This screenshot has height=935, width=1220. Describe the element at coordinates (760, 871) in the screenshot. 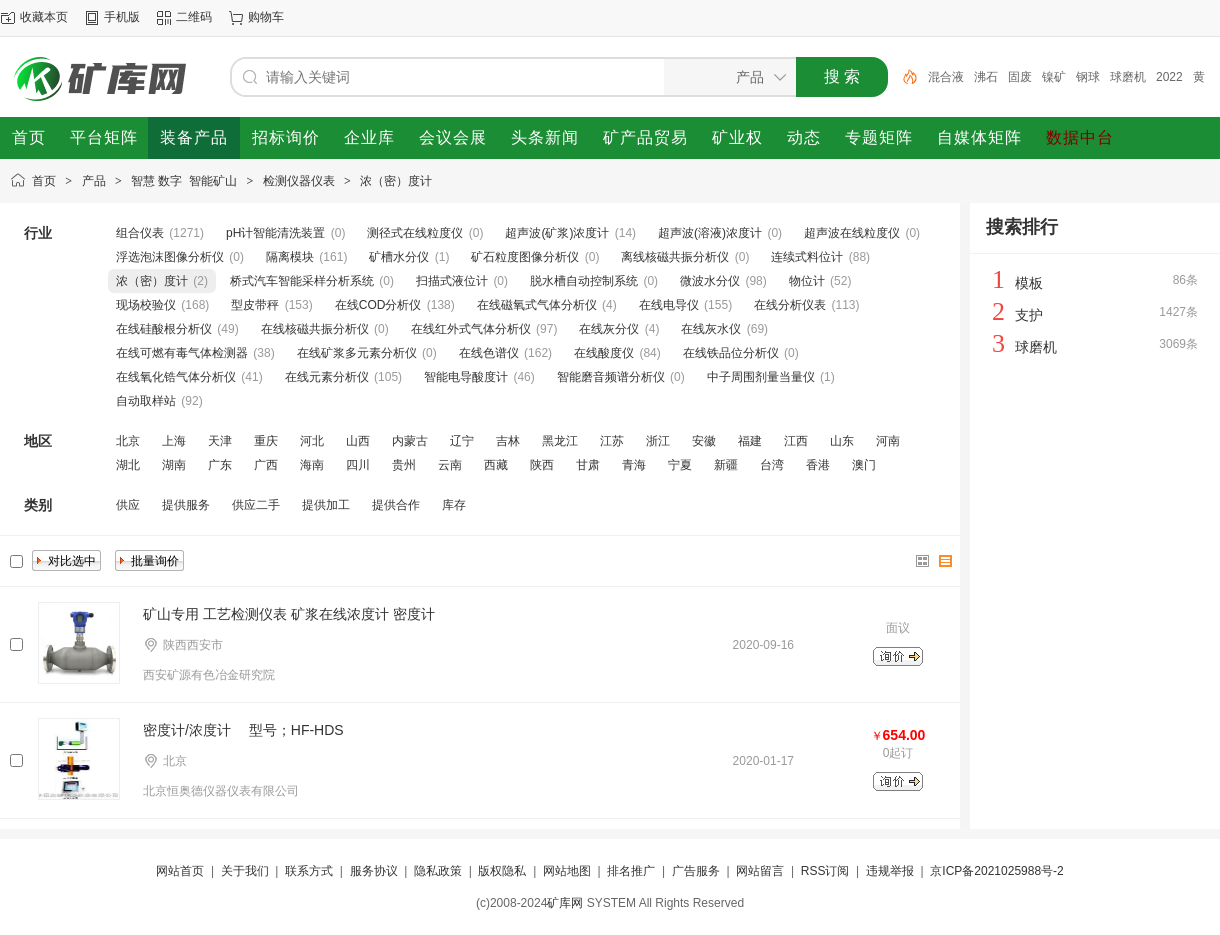

I see `网站留言` at that location.